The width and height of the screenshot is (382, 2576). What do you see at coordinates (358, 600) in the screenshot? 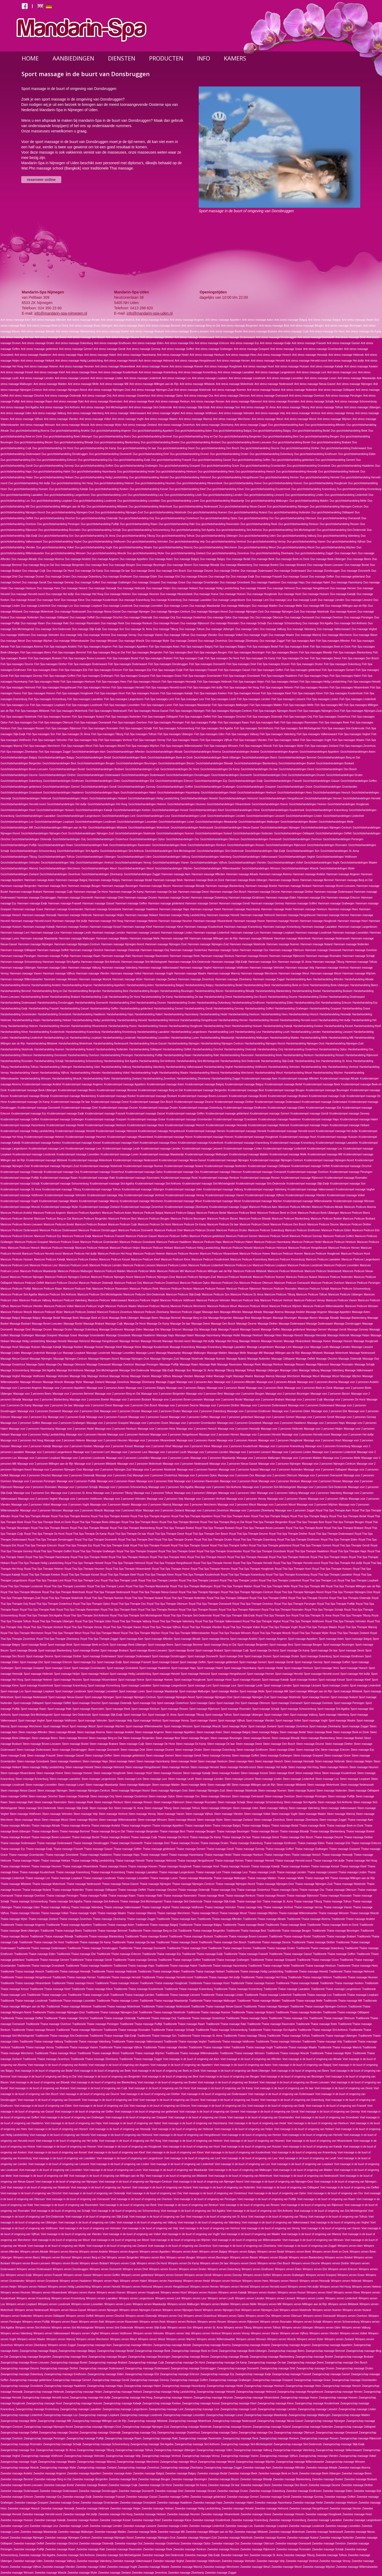
I see `Duo massage Liessent` at bounding box center [358, 600].